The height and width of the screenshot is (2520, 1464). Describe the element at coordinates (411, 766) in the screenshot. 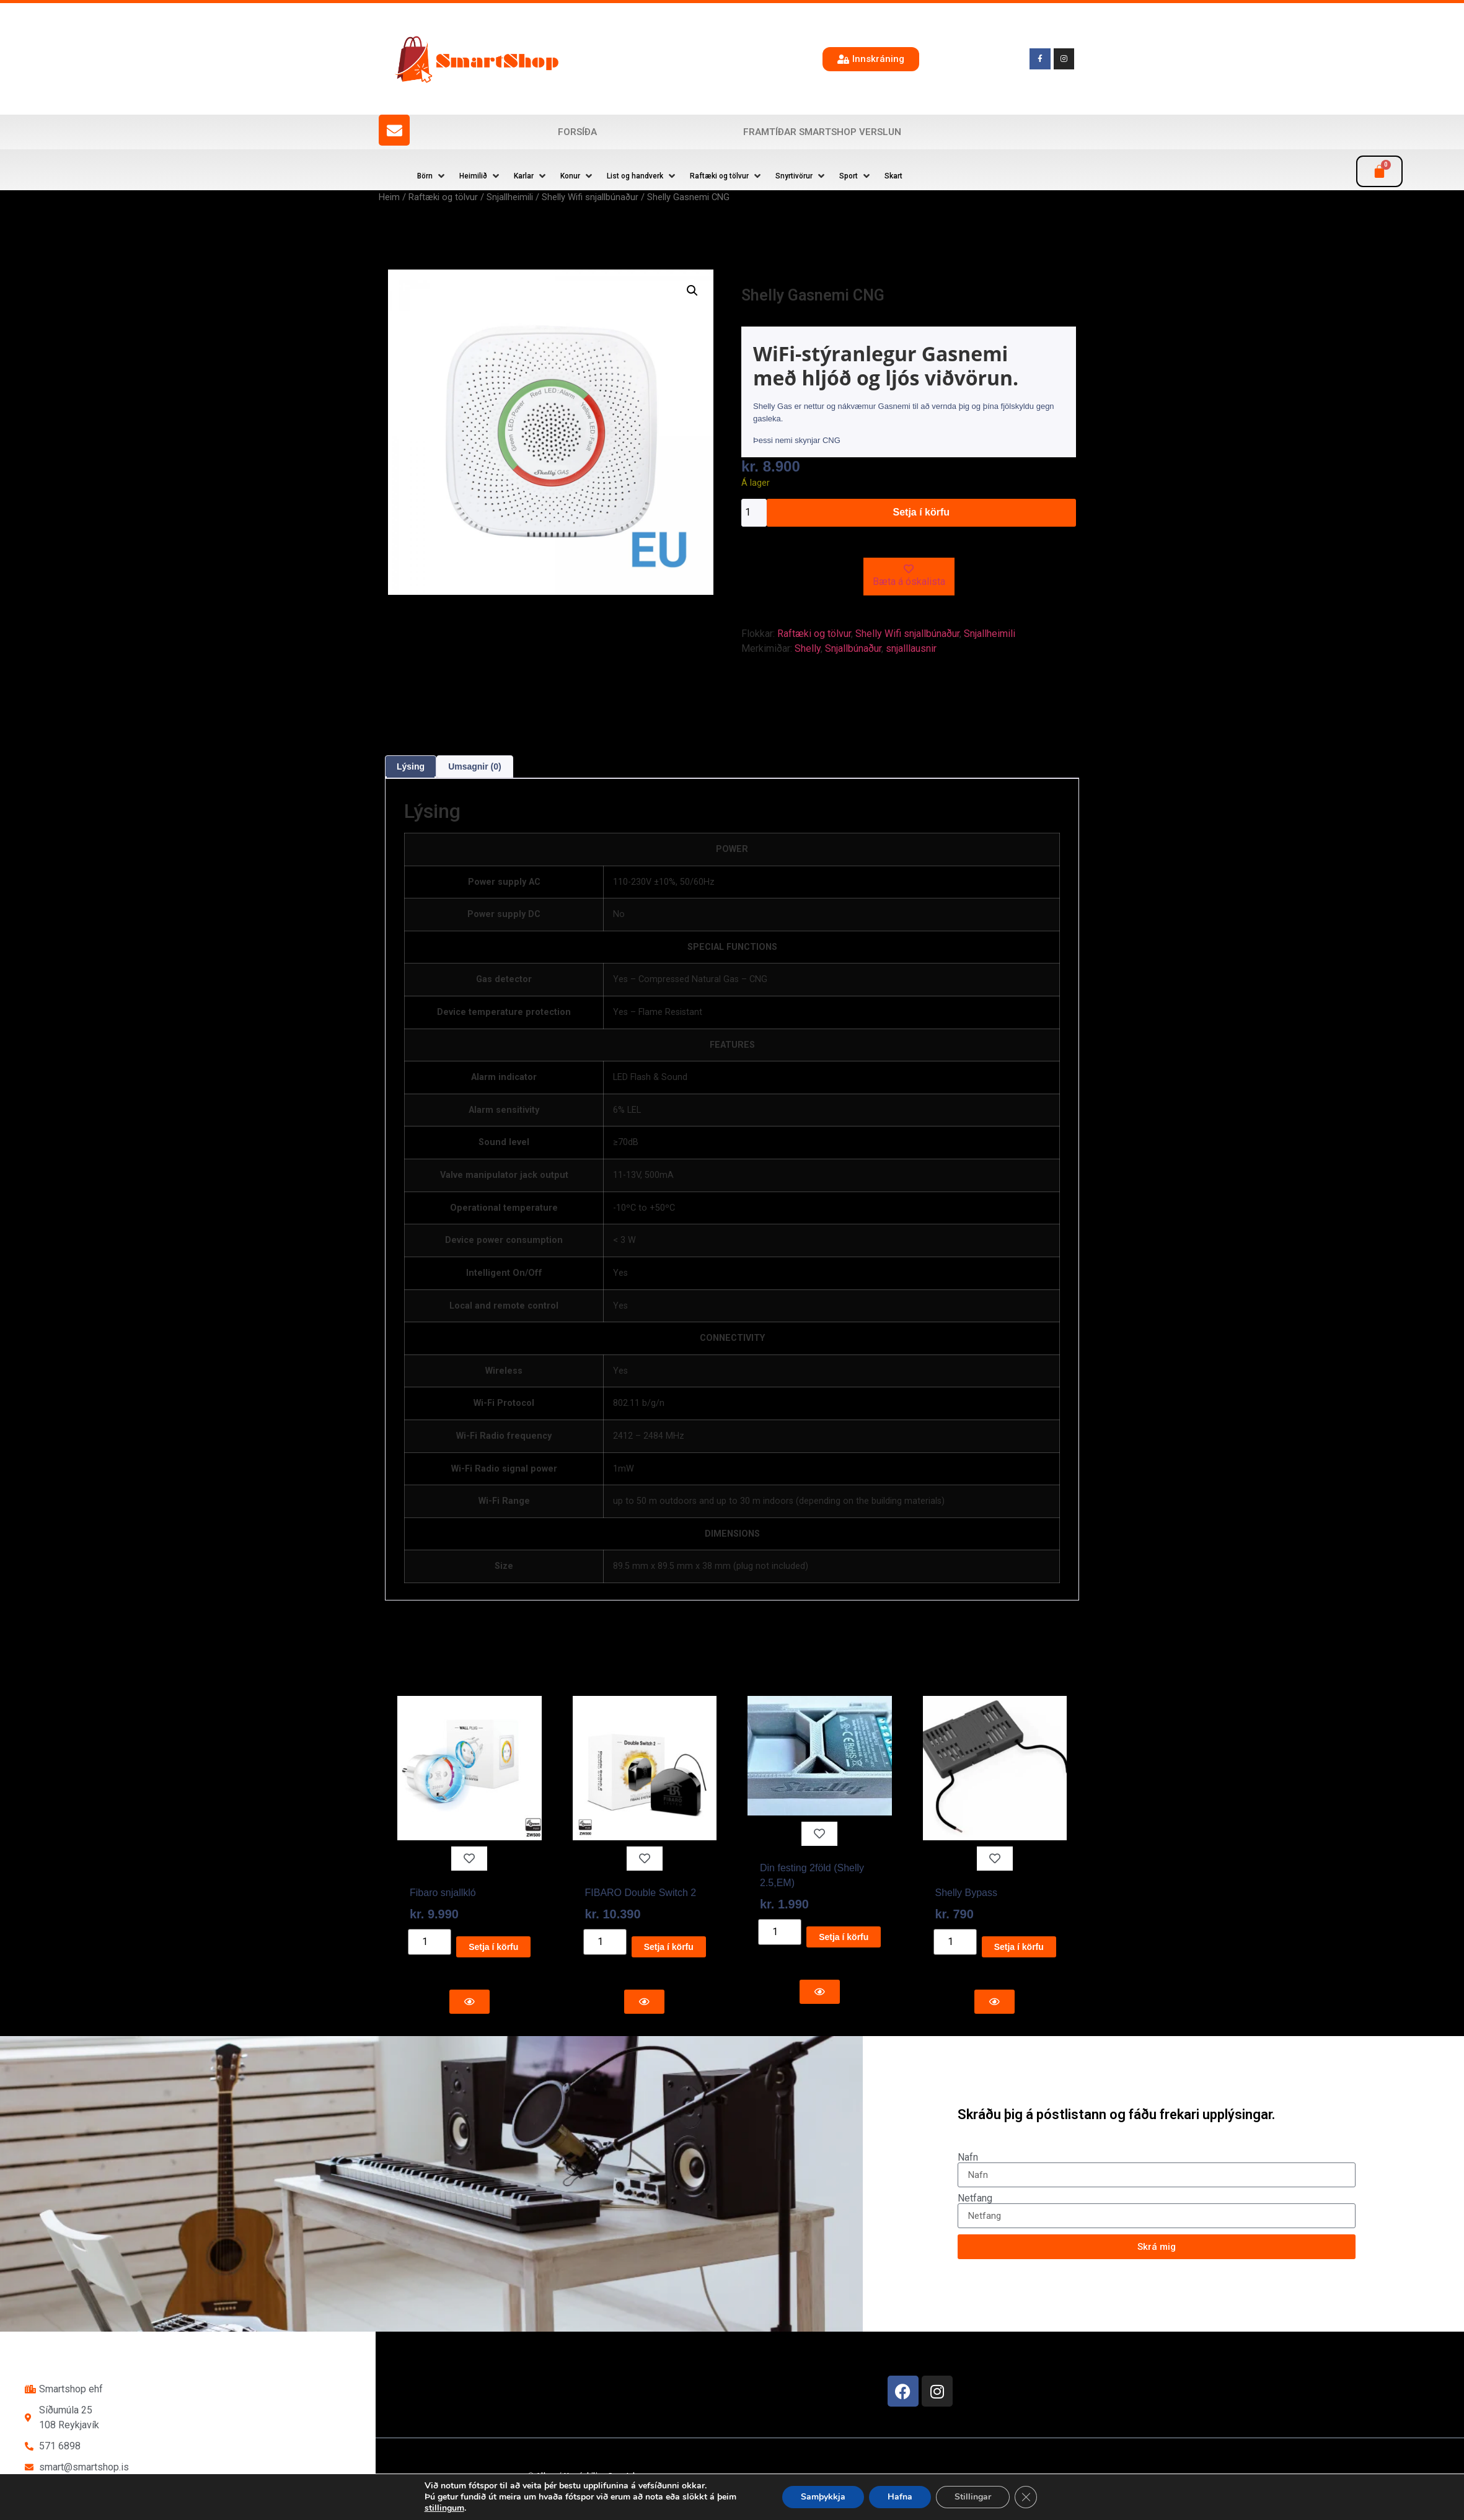

I see `Lýsing [tab]` at that location.